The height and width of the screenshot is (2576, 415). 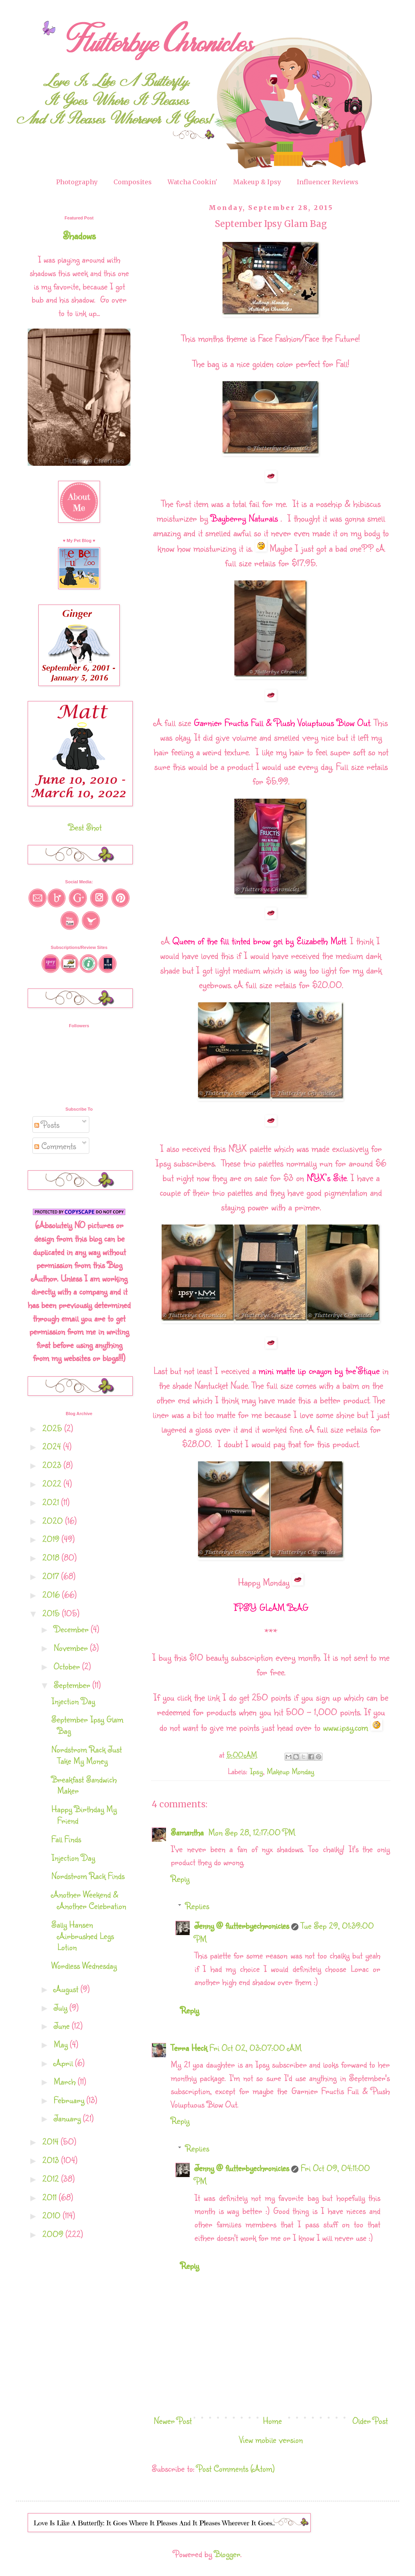 What do you see at coordinates (50, 2197) in the screenshot?
I see `2011` at bounding box center [50, 2197].